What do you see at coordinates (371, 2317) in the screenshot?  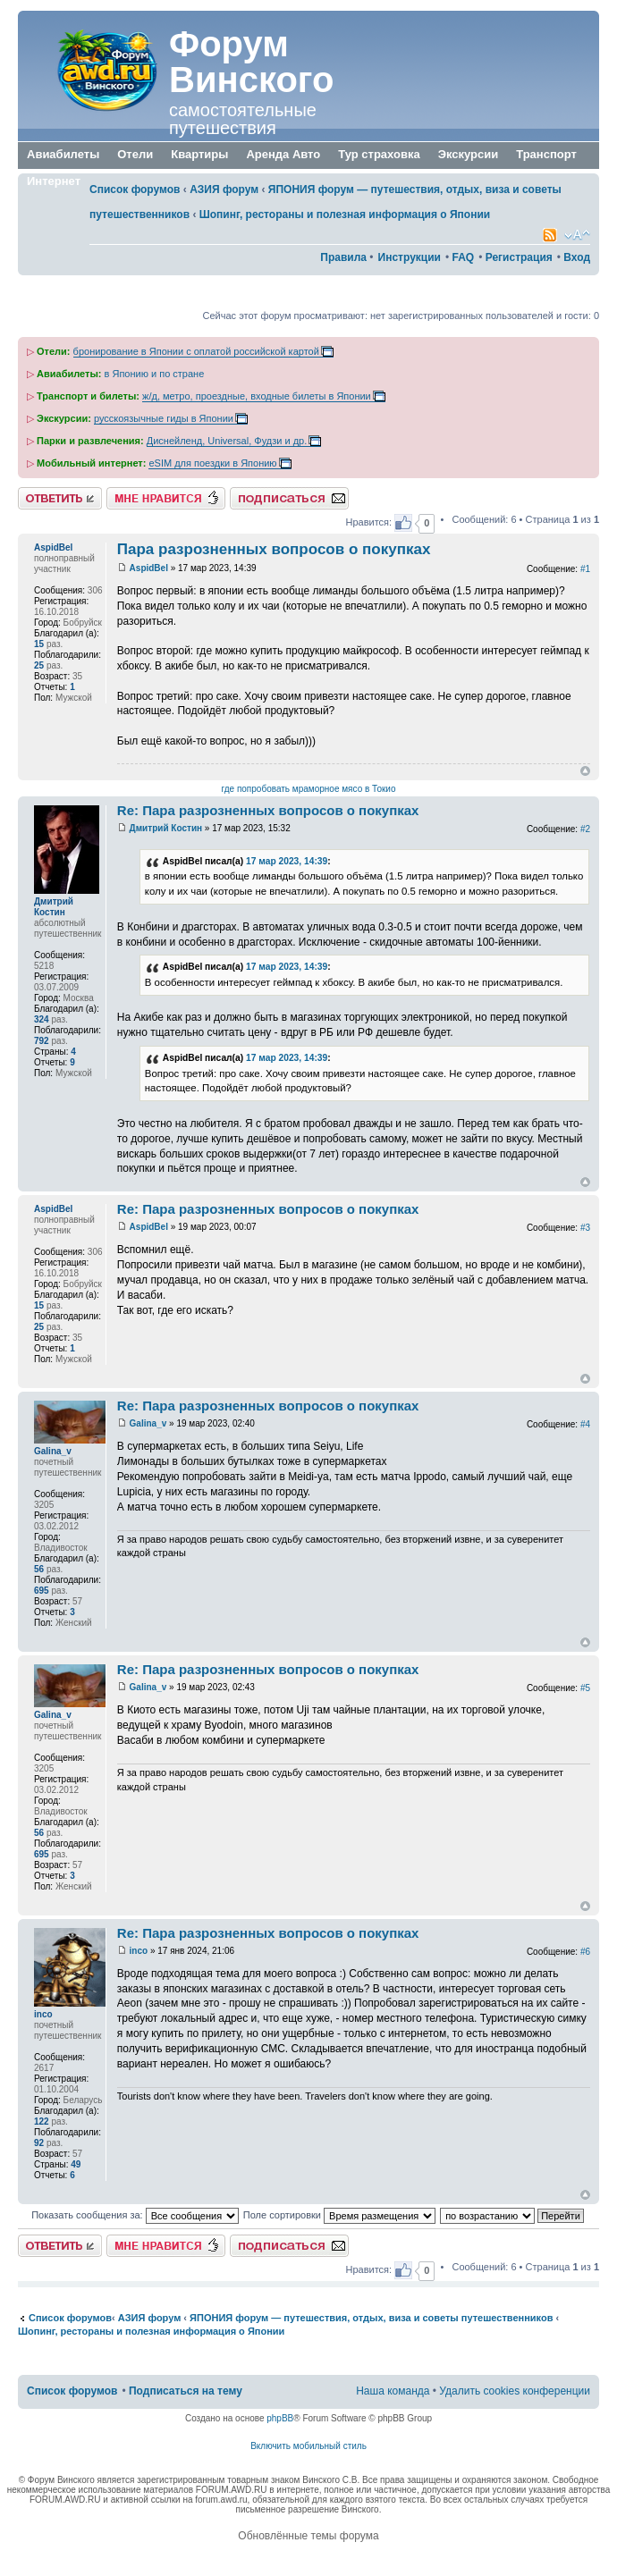 I see `ЯПОНИЯ форум — путешествия, отдых, виза и советы путешественников` at bounding box center [371, 2317].